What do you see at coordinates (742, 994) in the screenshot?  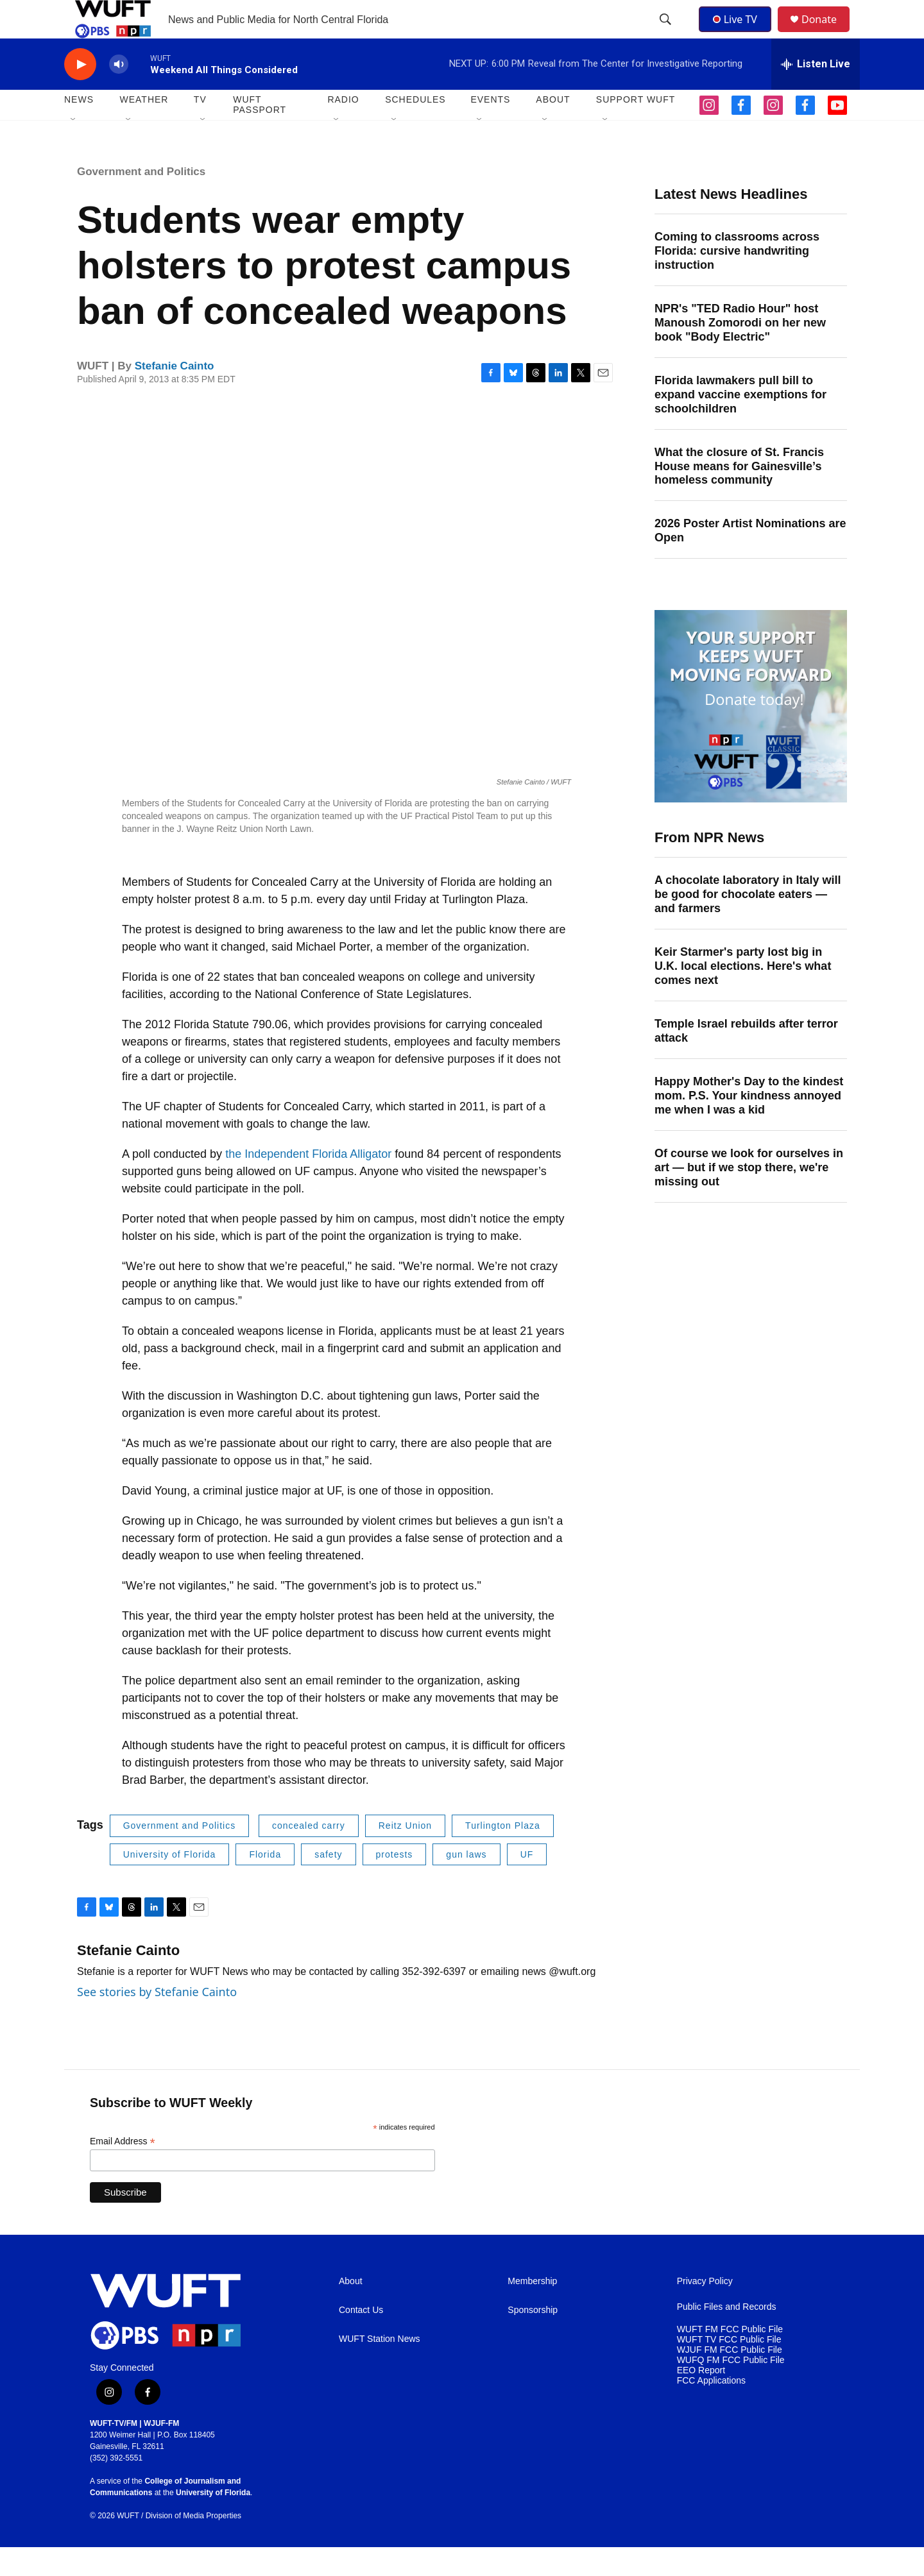 I see `Keir Starmer's party lost big in U.K. local elections. Here's what comes next` at bounding box center [742, 994].